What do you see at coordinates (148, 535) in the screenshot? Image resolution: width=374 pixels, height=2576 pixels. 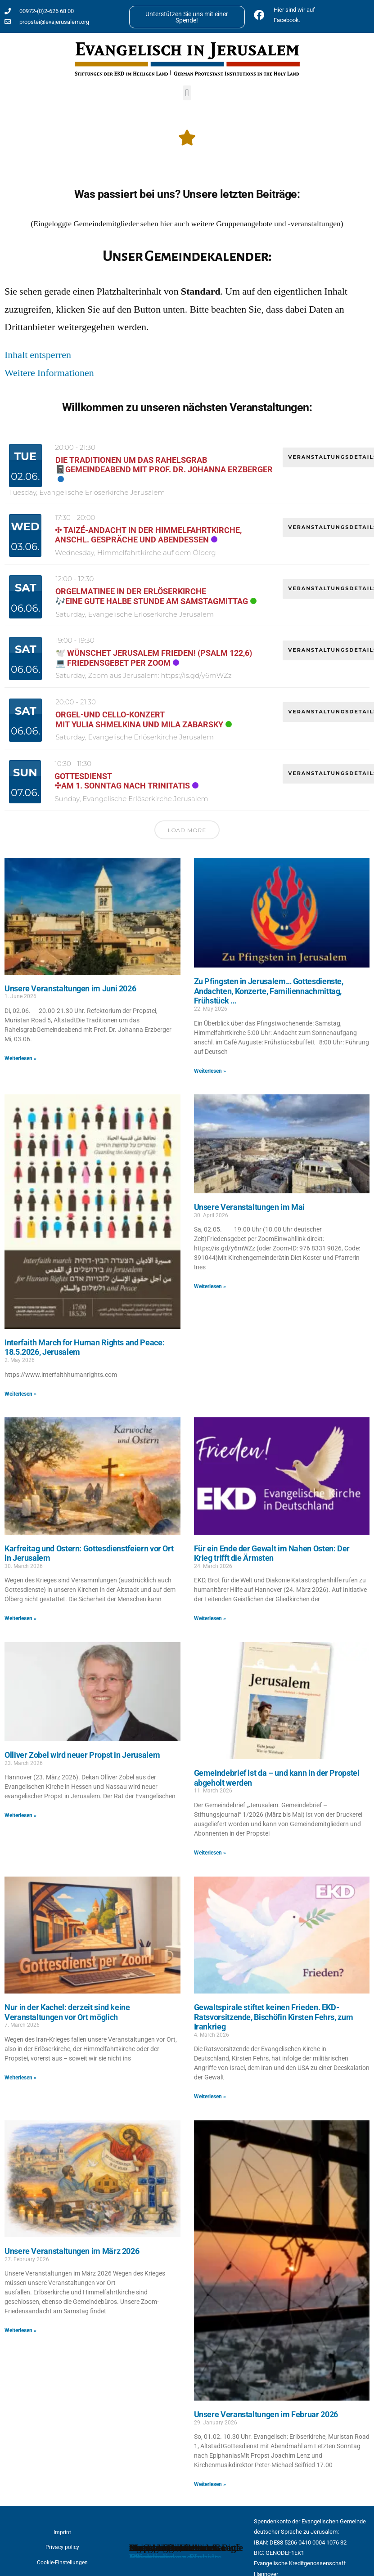 I see `✣ Taizé-Andacht in der Himmelfahrtkirche, anschl. Gespräche und Abendessen` at bounding box center [148, 535].